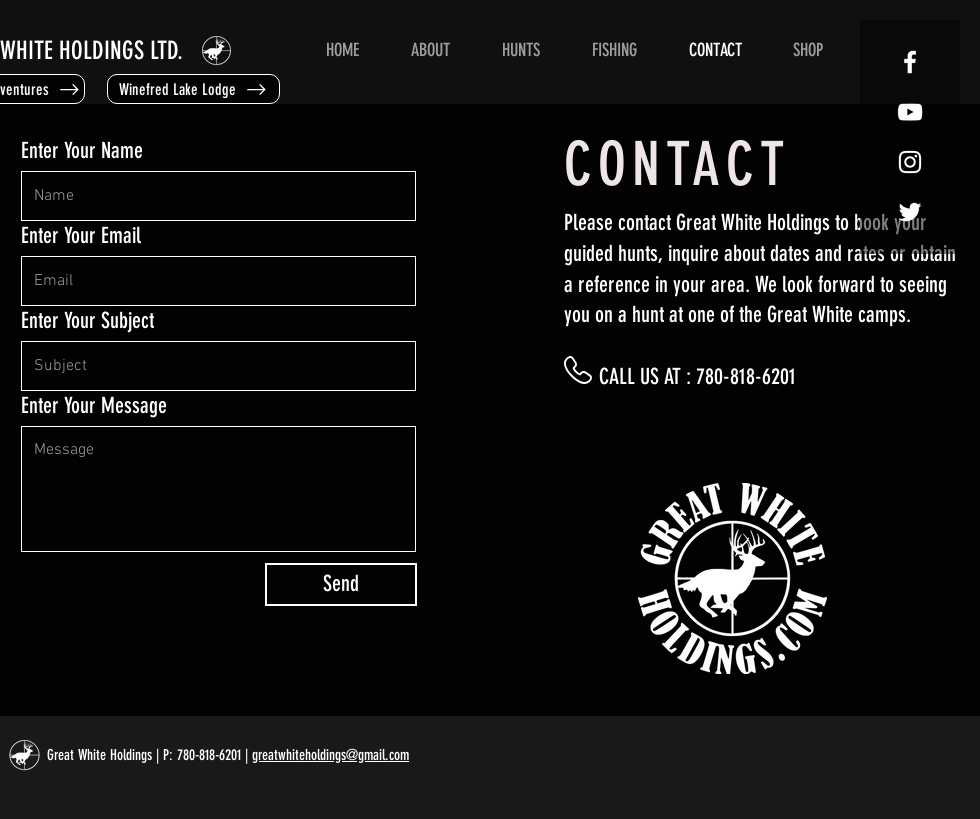 The image size is (980, 819). I want to click on [GWH TWITTER], so click(910, 212).